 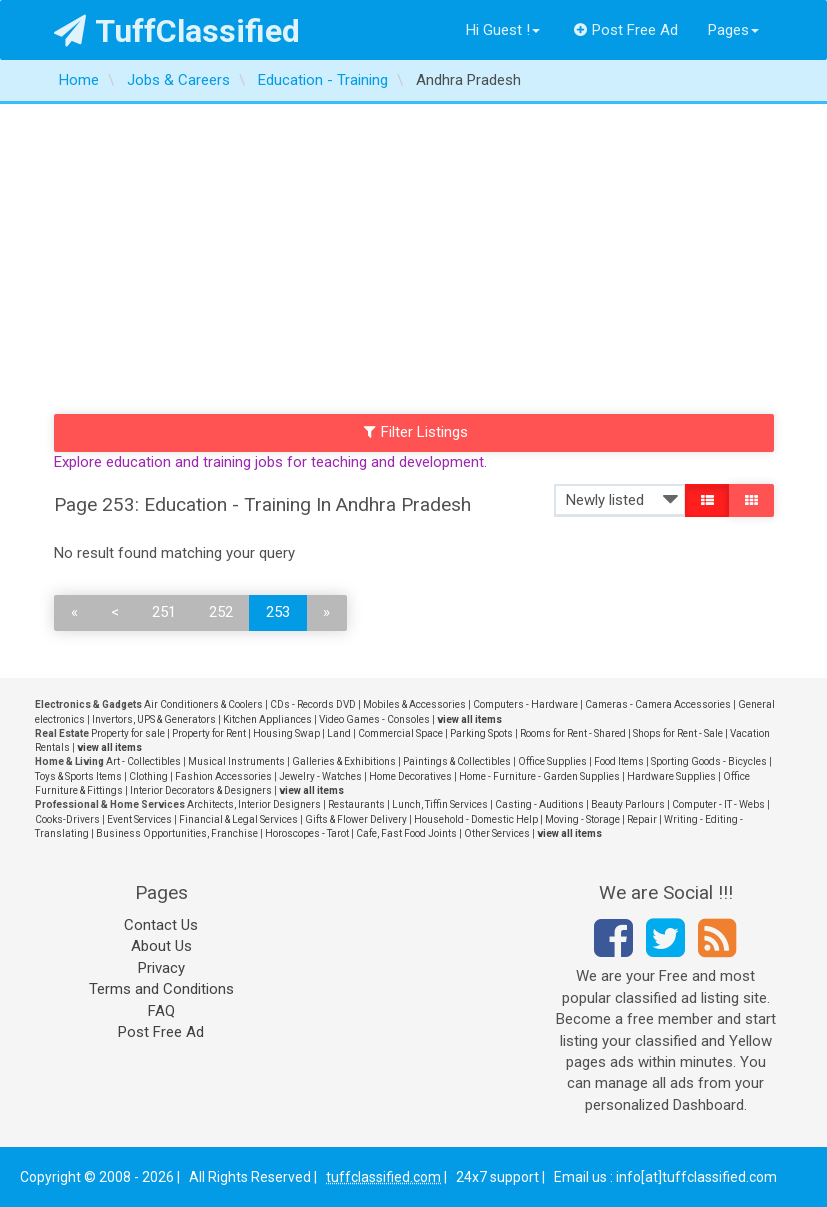 I want to click on Paintings & Collectibles, so click(x=457, y=761).